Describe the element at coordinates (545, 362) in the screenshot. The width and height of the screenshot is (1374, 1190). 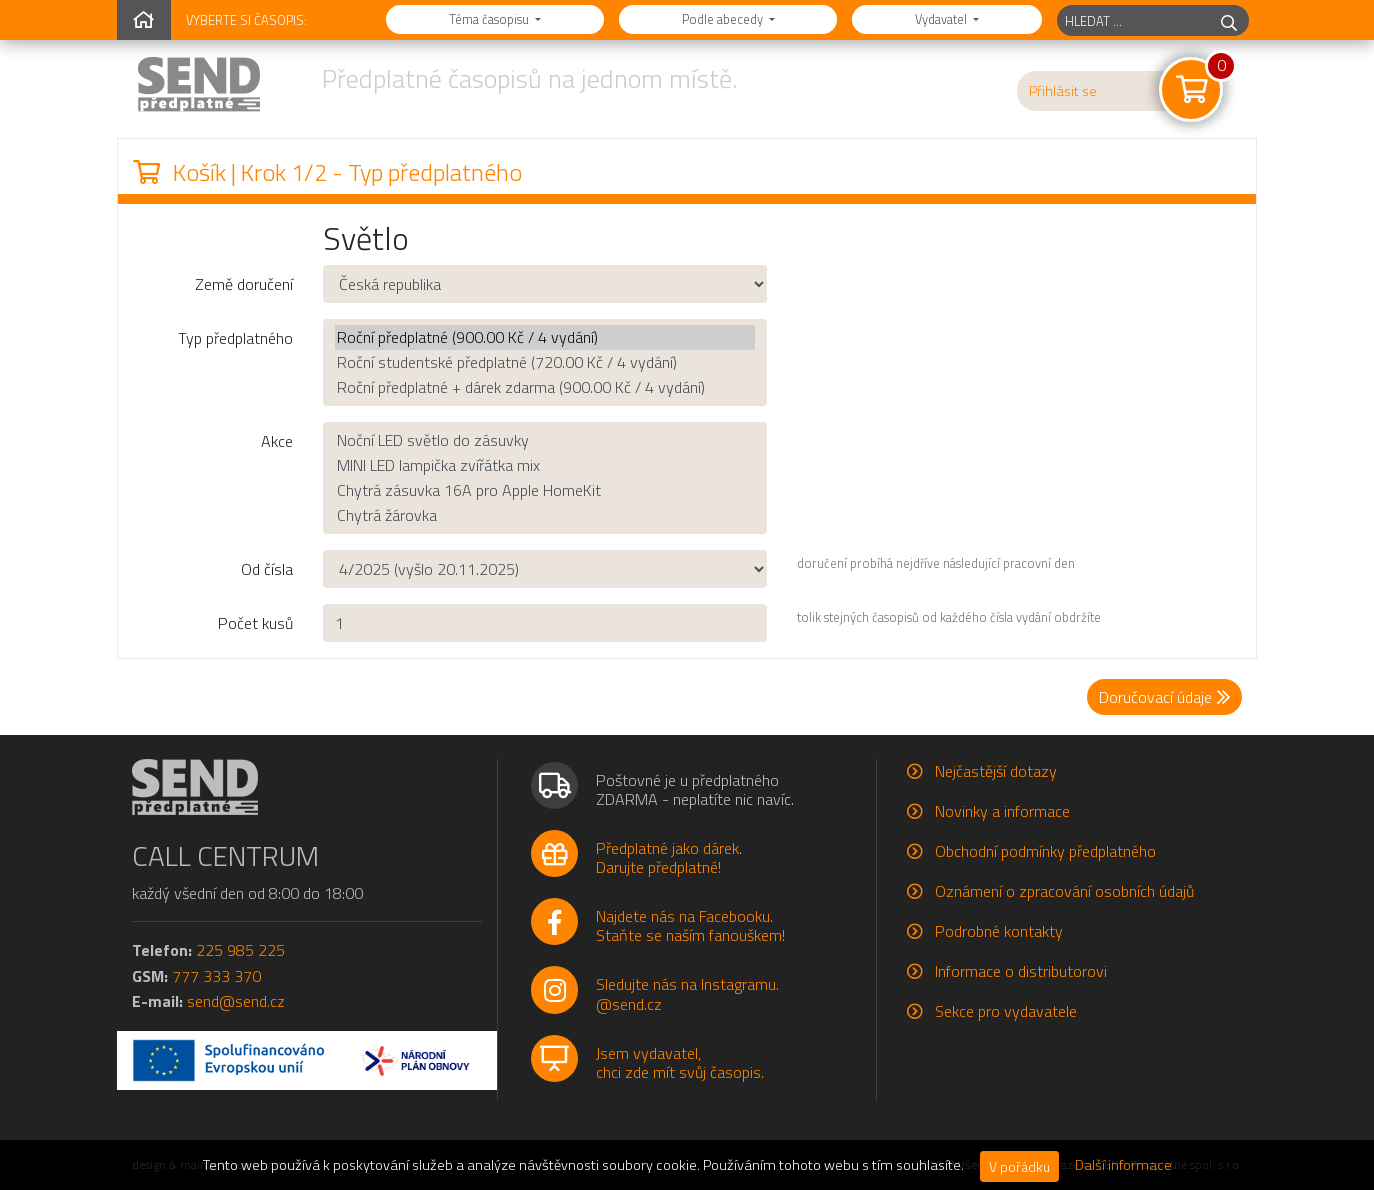
I see `Roční studentské předplatné (720.00 Kč / 4 vydání)` at that location.